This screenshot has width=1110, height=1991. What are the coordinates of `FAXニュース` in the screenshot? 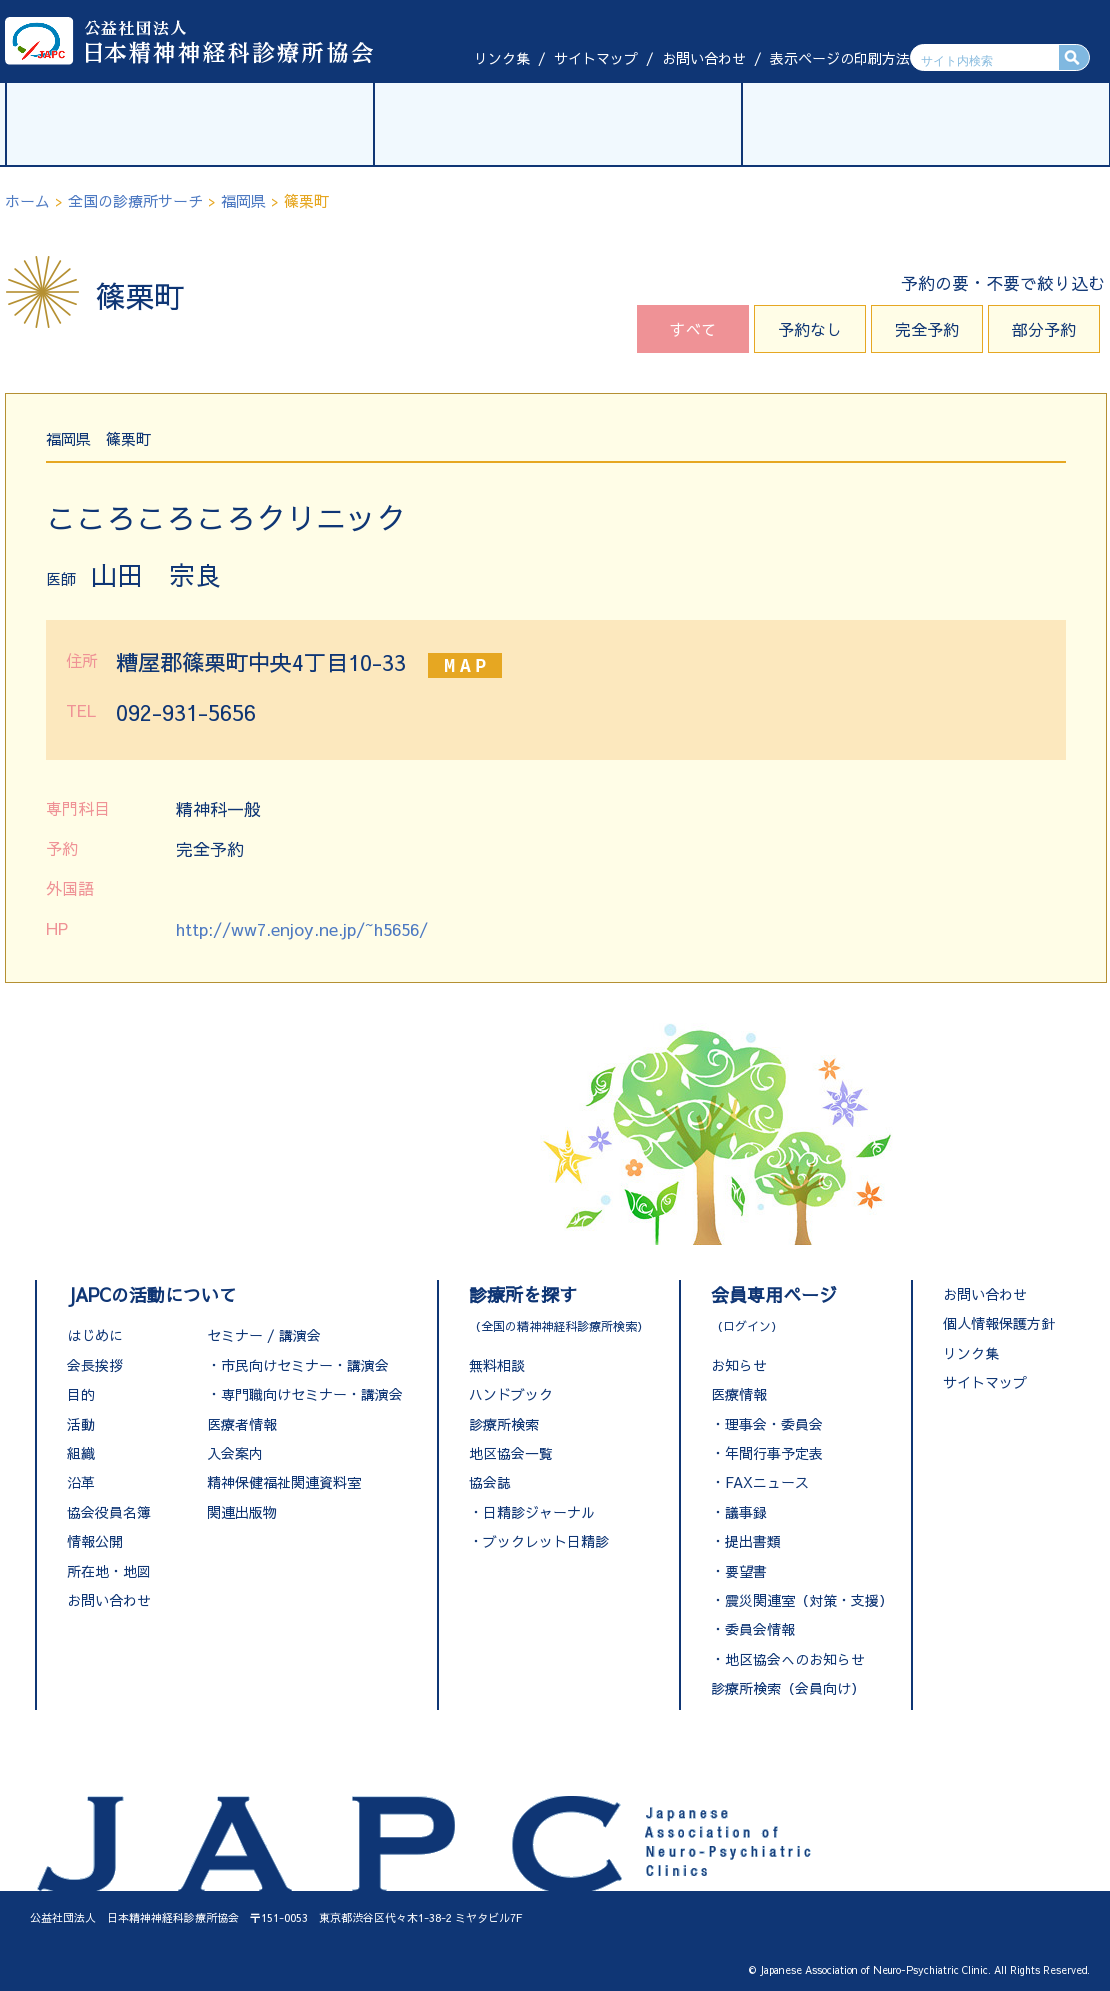 It's located at (767, 1482).